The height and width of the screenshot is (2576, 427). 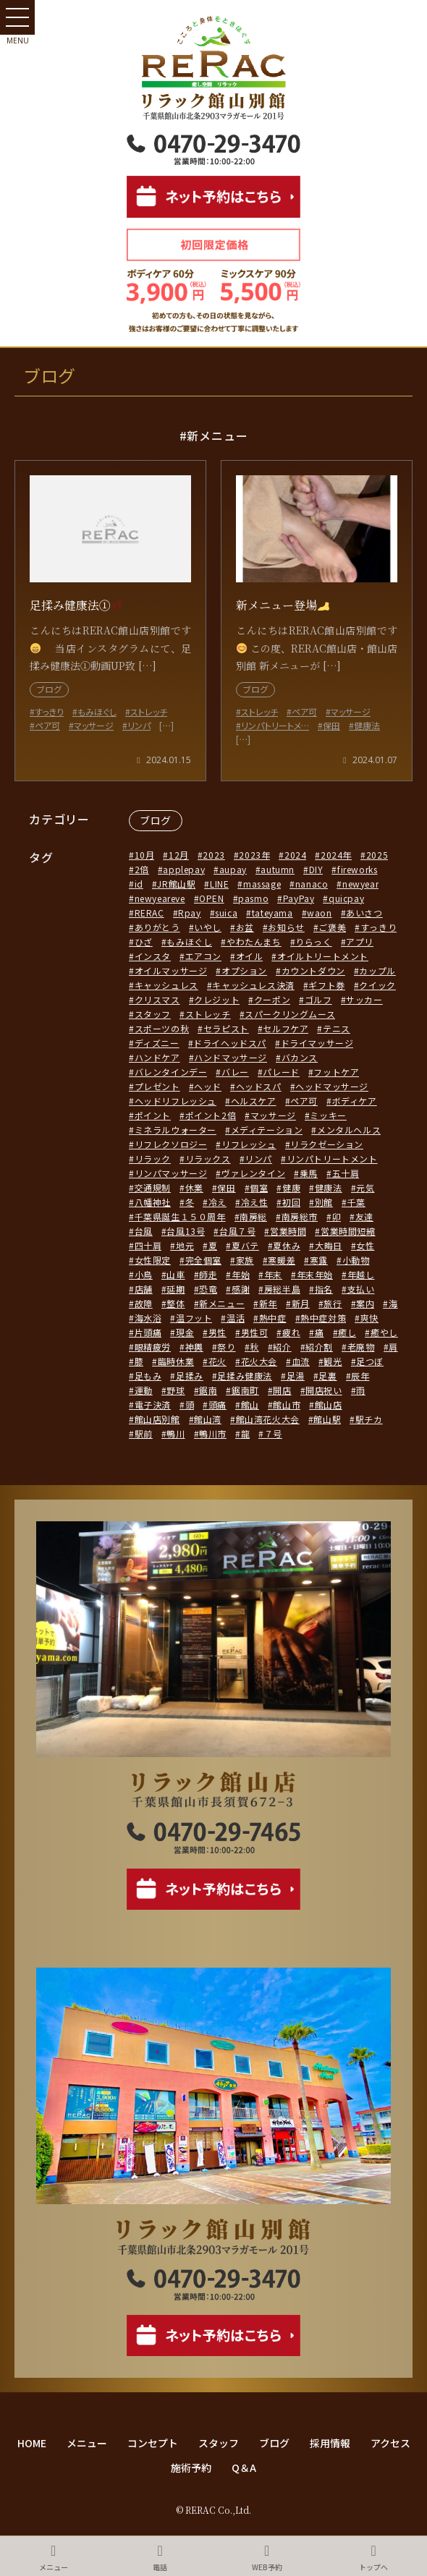 I want to click on 八幡神社, so click(x=153, y=1202).